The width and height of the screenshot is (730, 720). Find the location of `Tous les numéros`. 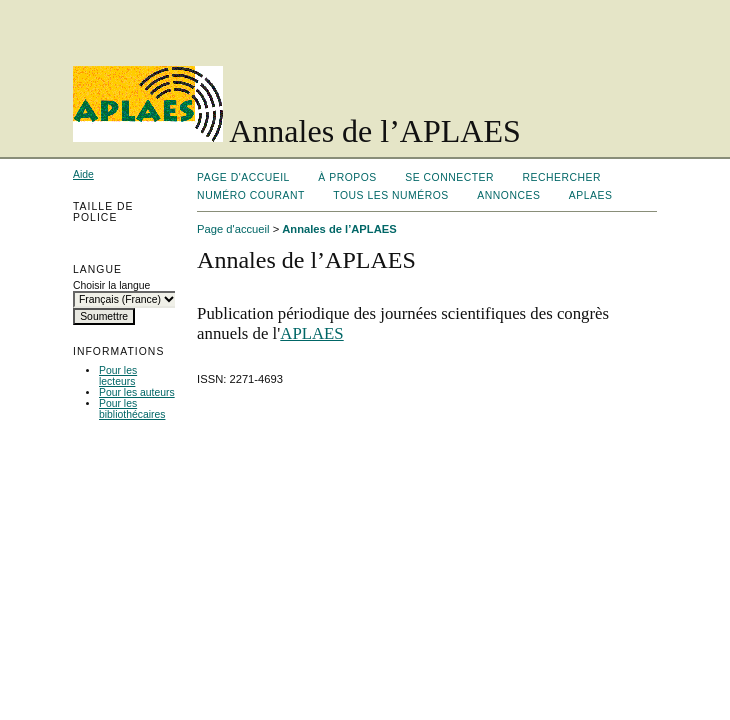

Tous les numéros is located at coordinates (391, 195).